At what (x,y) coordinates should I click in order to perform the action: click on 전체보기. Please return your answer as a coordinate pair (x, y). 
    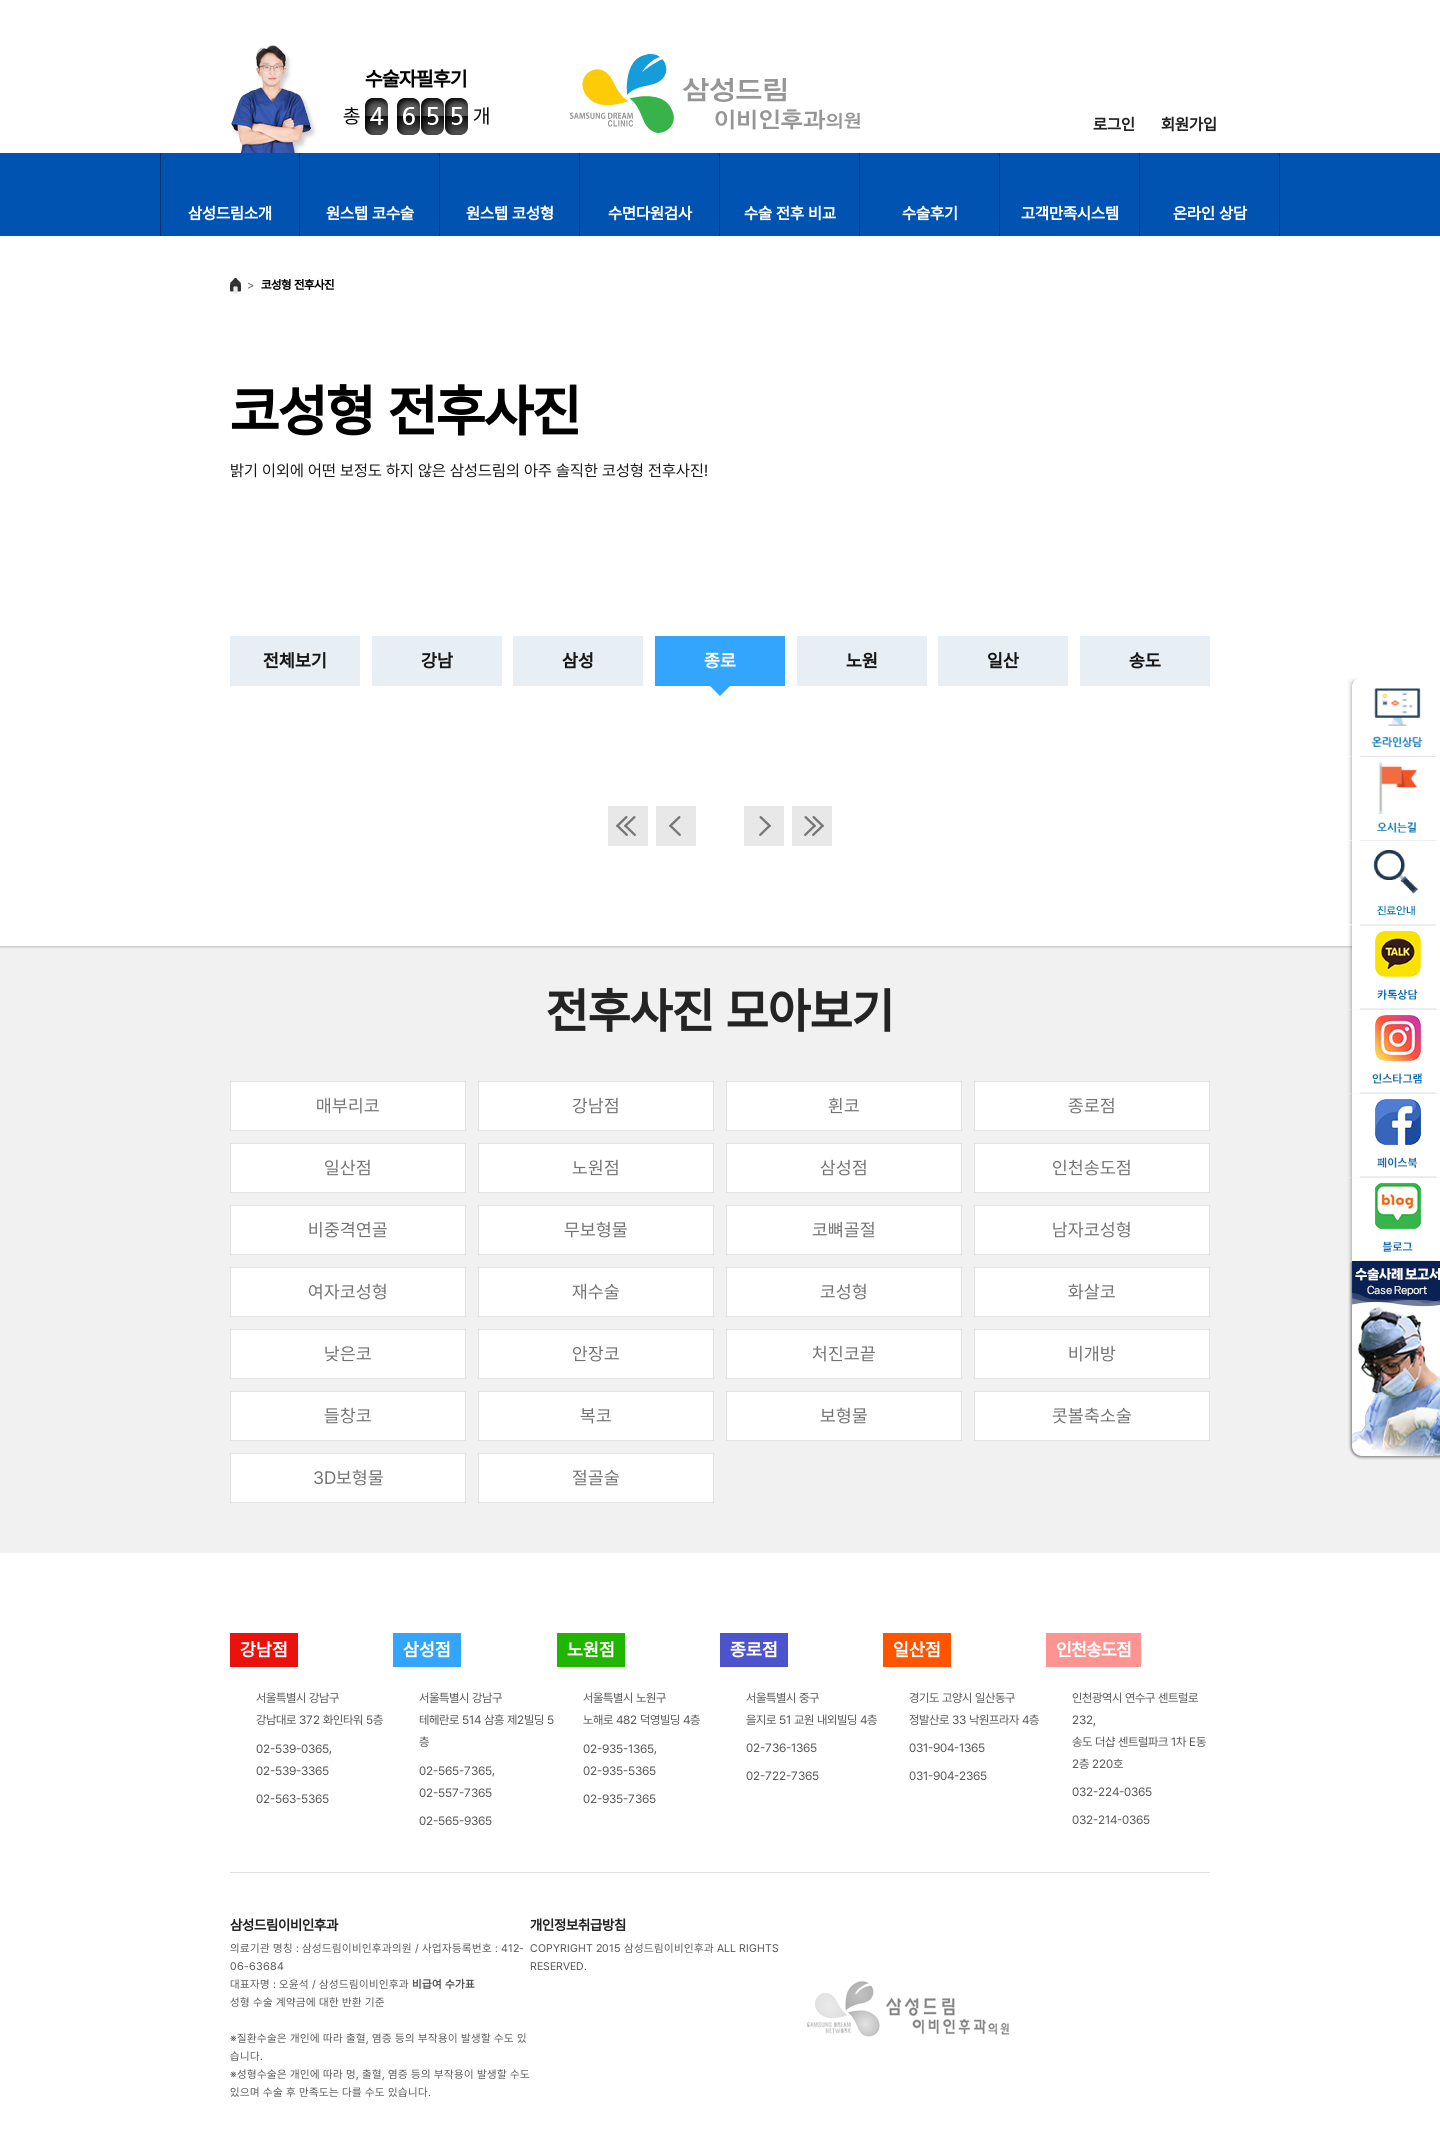
    Looking at the image, I should click on (295, 660).